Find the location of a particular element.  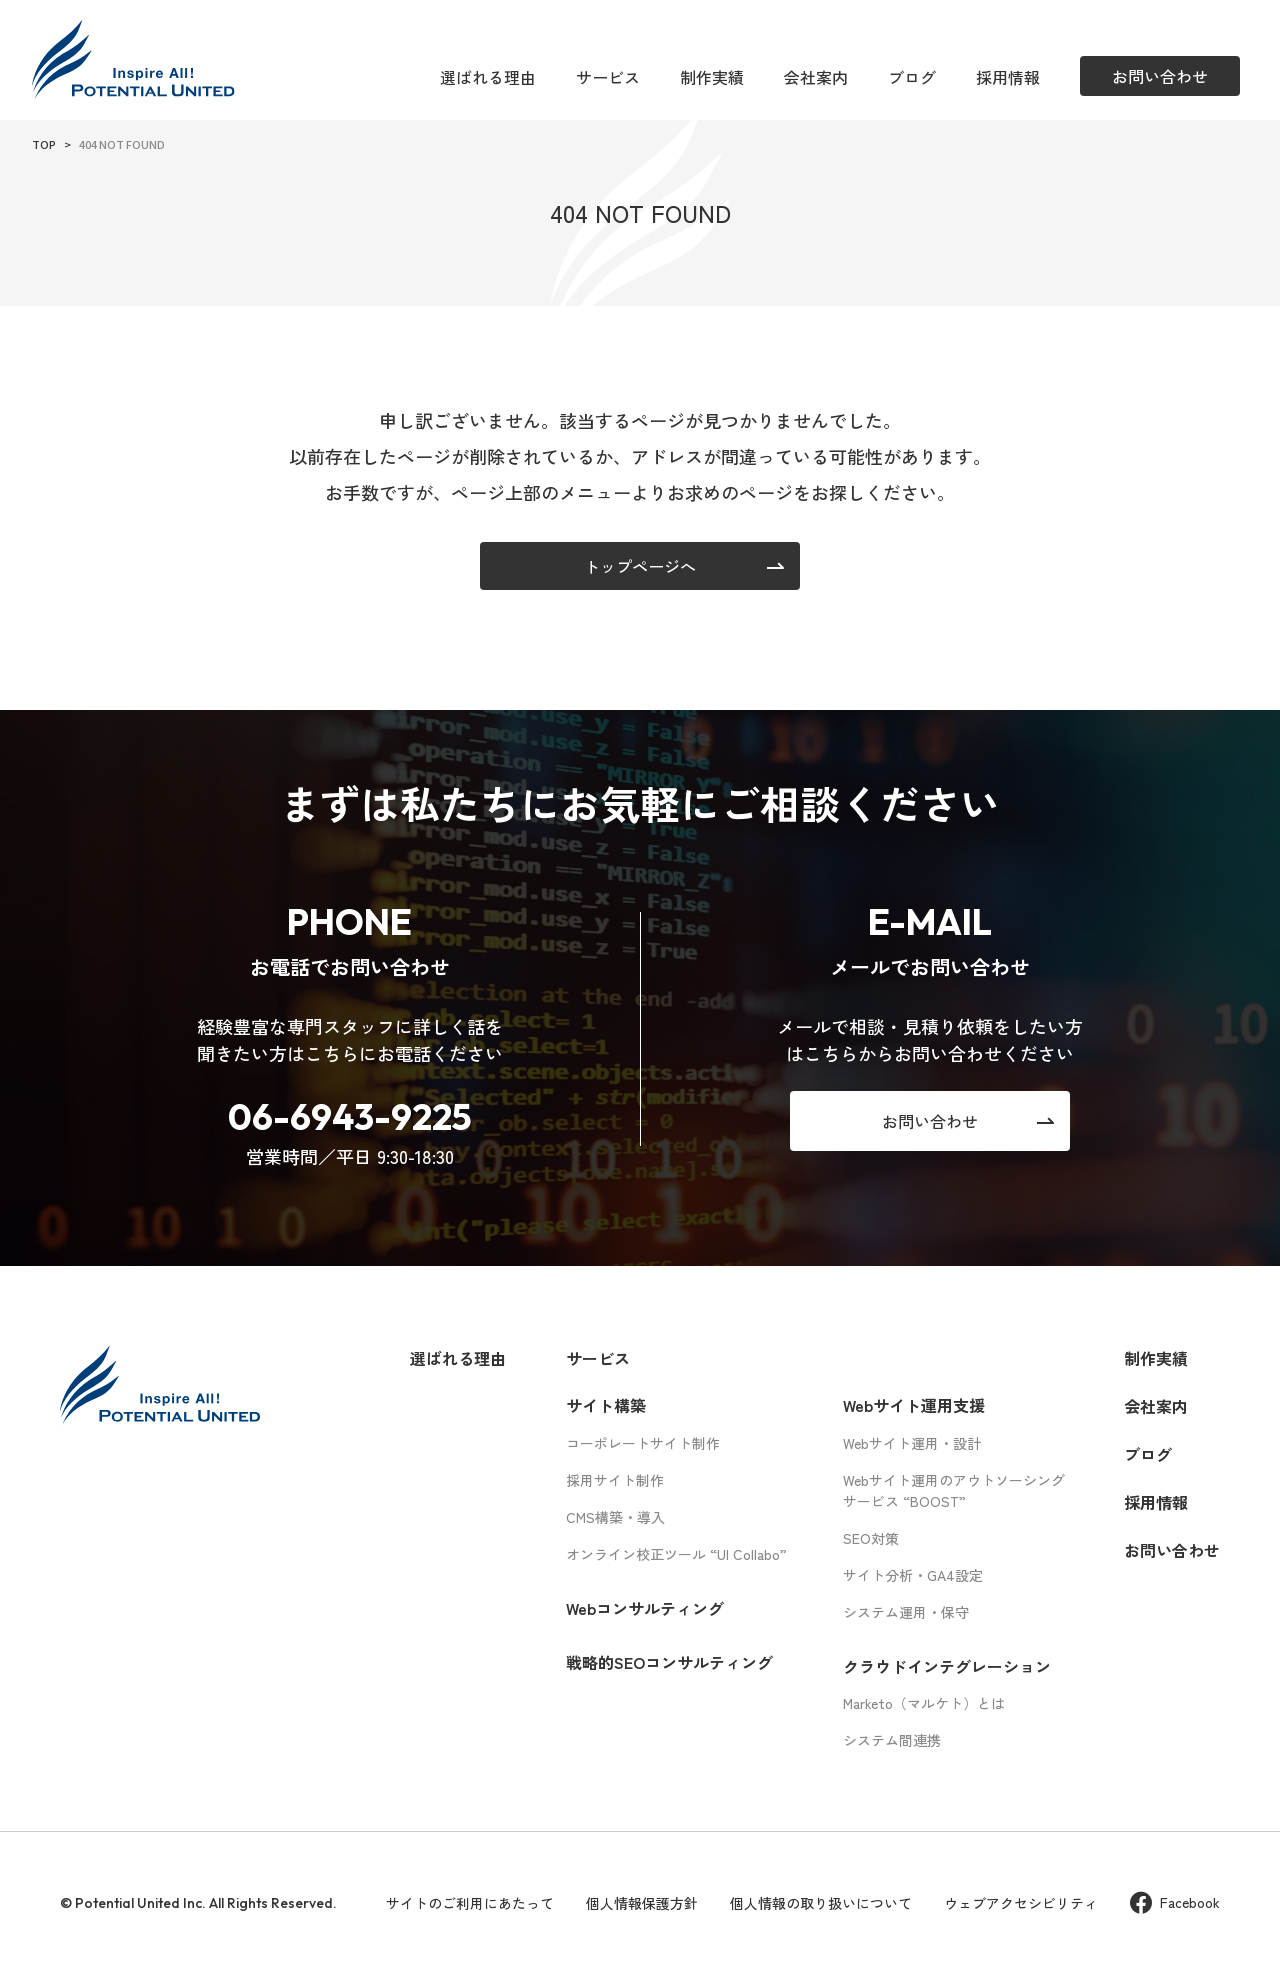

サイト分析・GA4設定 is located at coordinates (913, 1575).